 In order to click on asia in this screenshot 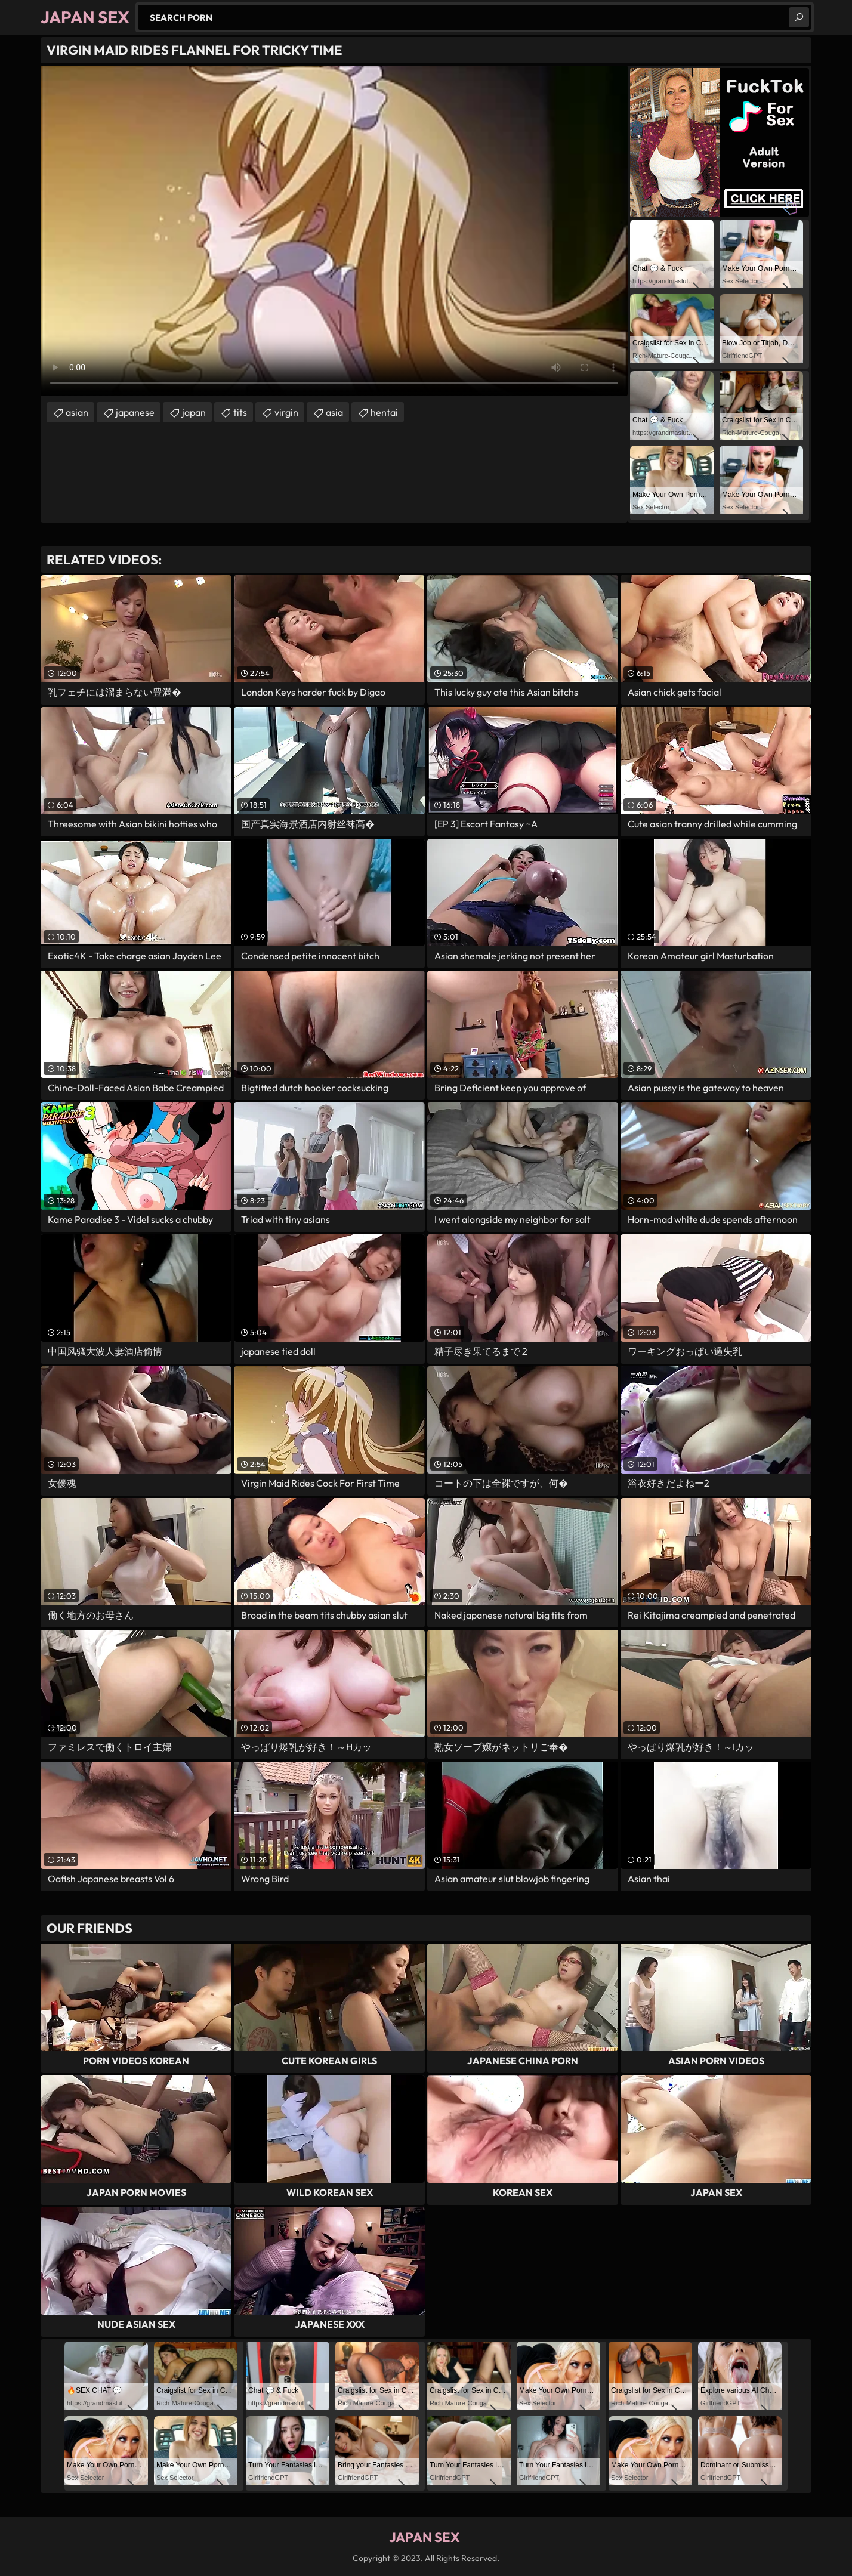, I will do `click(334, 412)`.